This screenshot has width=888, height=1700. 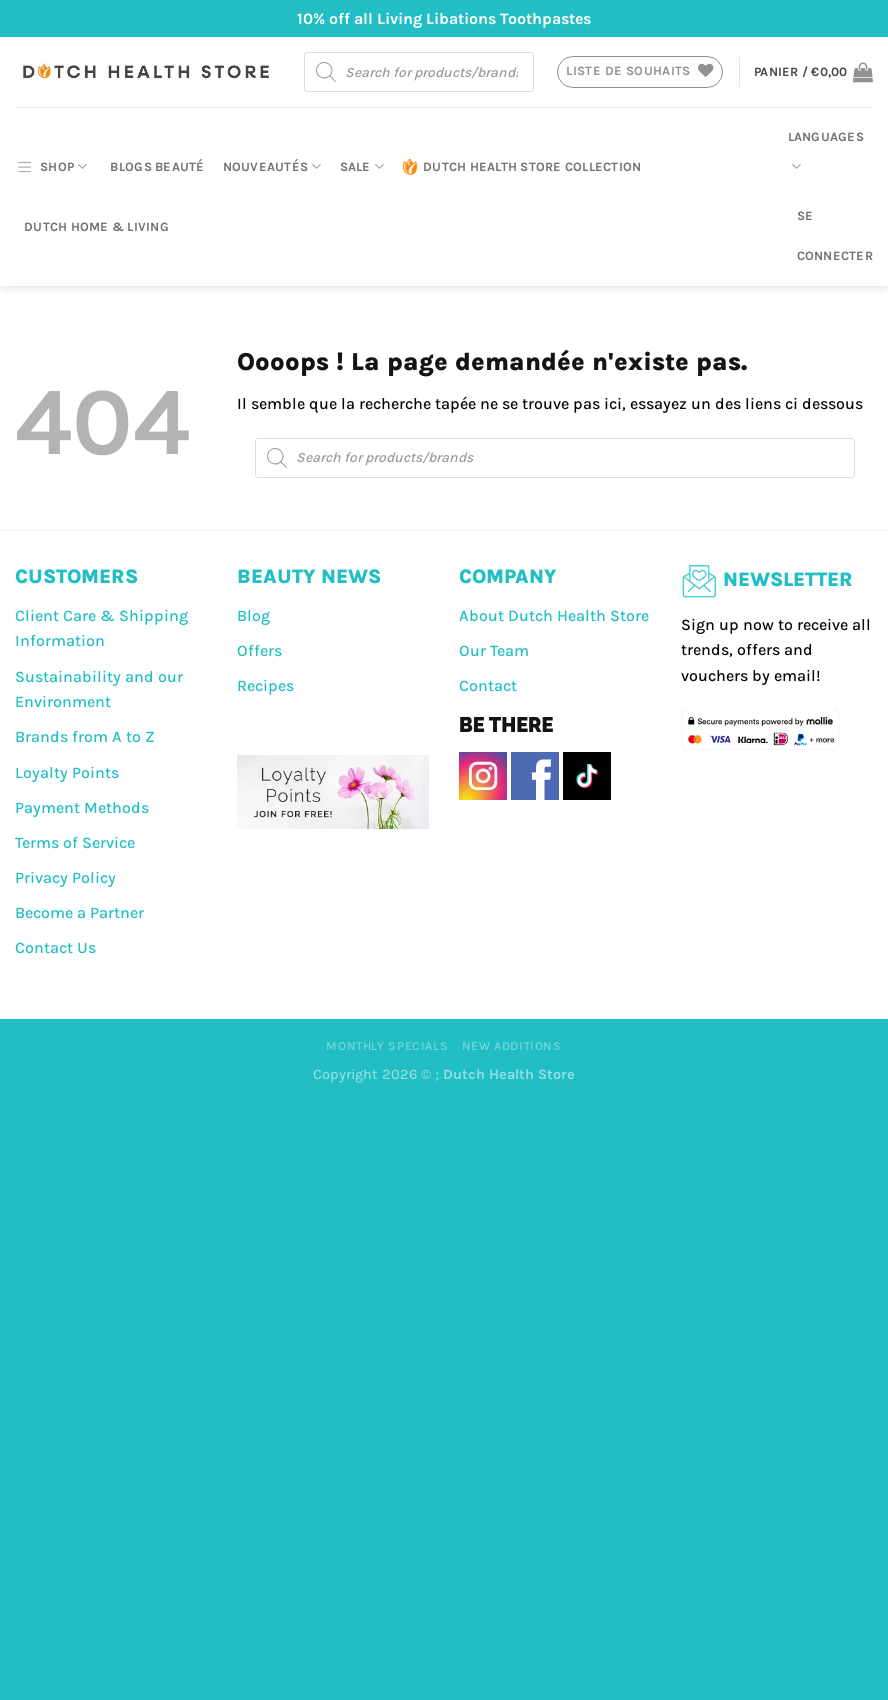 I want to click on BEAUTY NEWS, so click(x=309, y=576).